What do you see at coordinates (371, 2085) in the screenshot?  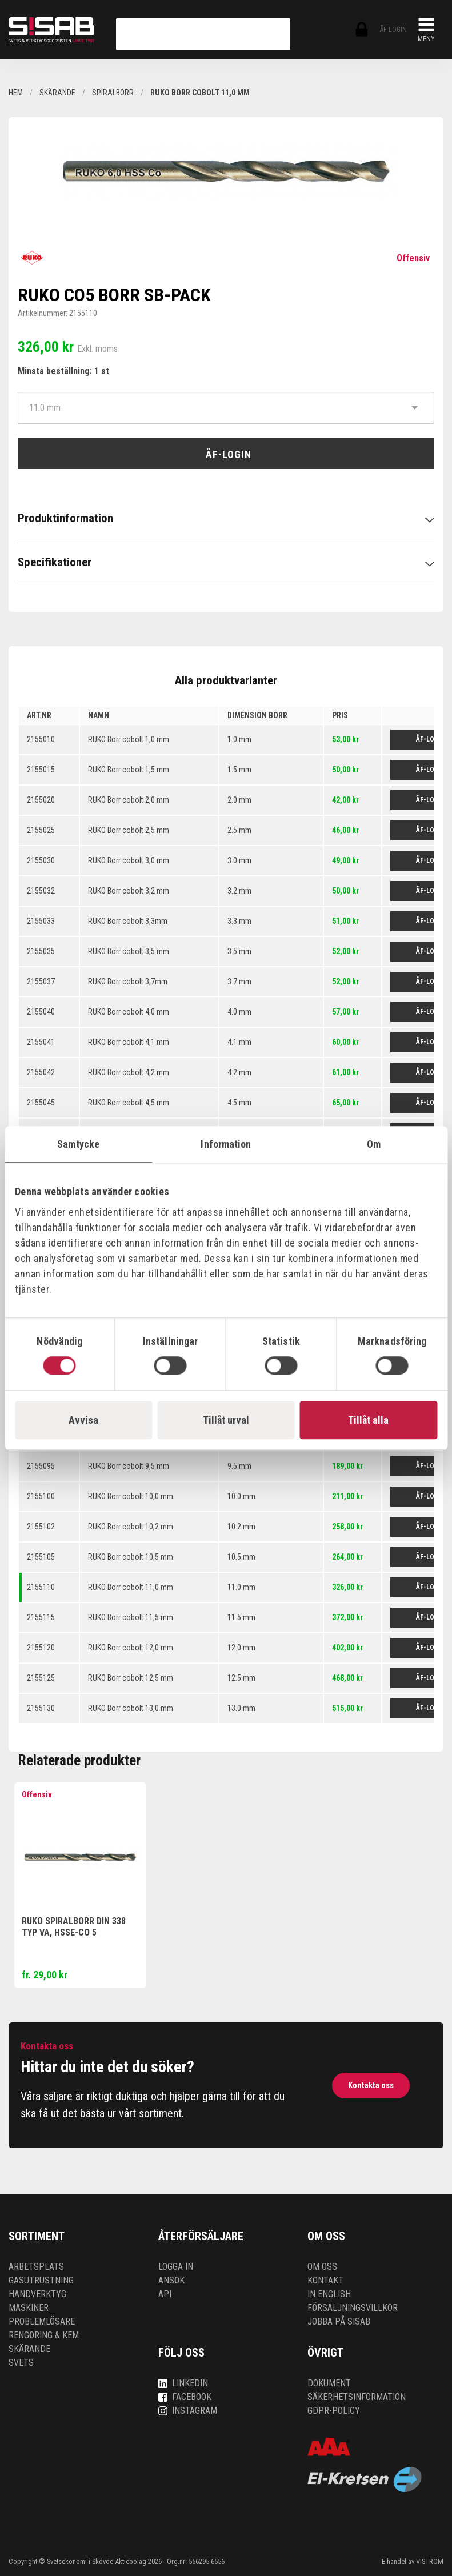 I see `Kontakta oss` at bounding box center [371, 2085].